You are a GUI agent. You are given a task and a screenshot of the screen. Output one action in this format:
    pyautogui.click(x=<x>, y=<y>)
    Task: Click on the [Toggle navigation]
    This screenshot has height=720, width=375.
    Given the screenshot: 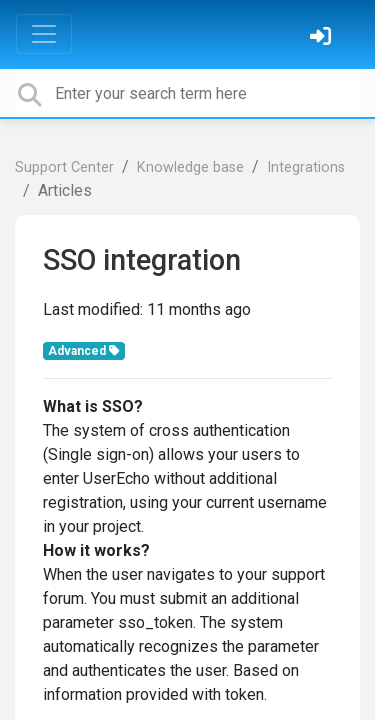 What is the action you would take?
    pyautogui.click(x=44, y=34)
    